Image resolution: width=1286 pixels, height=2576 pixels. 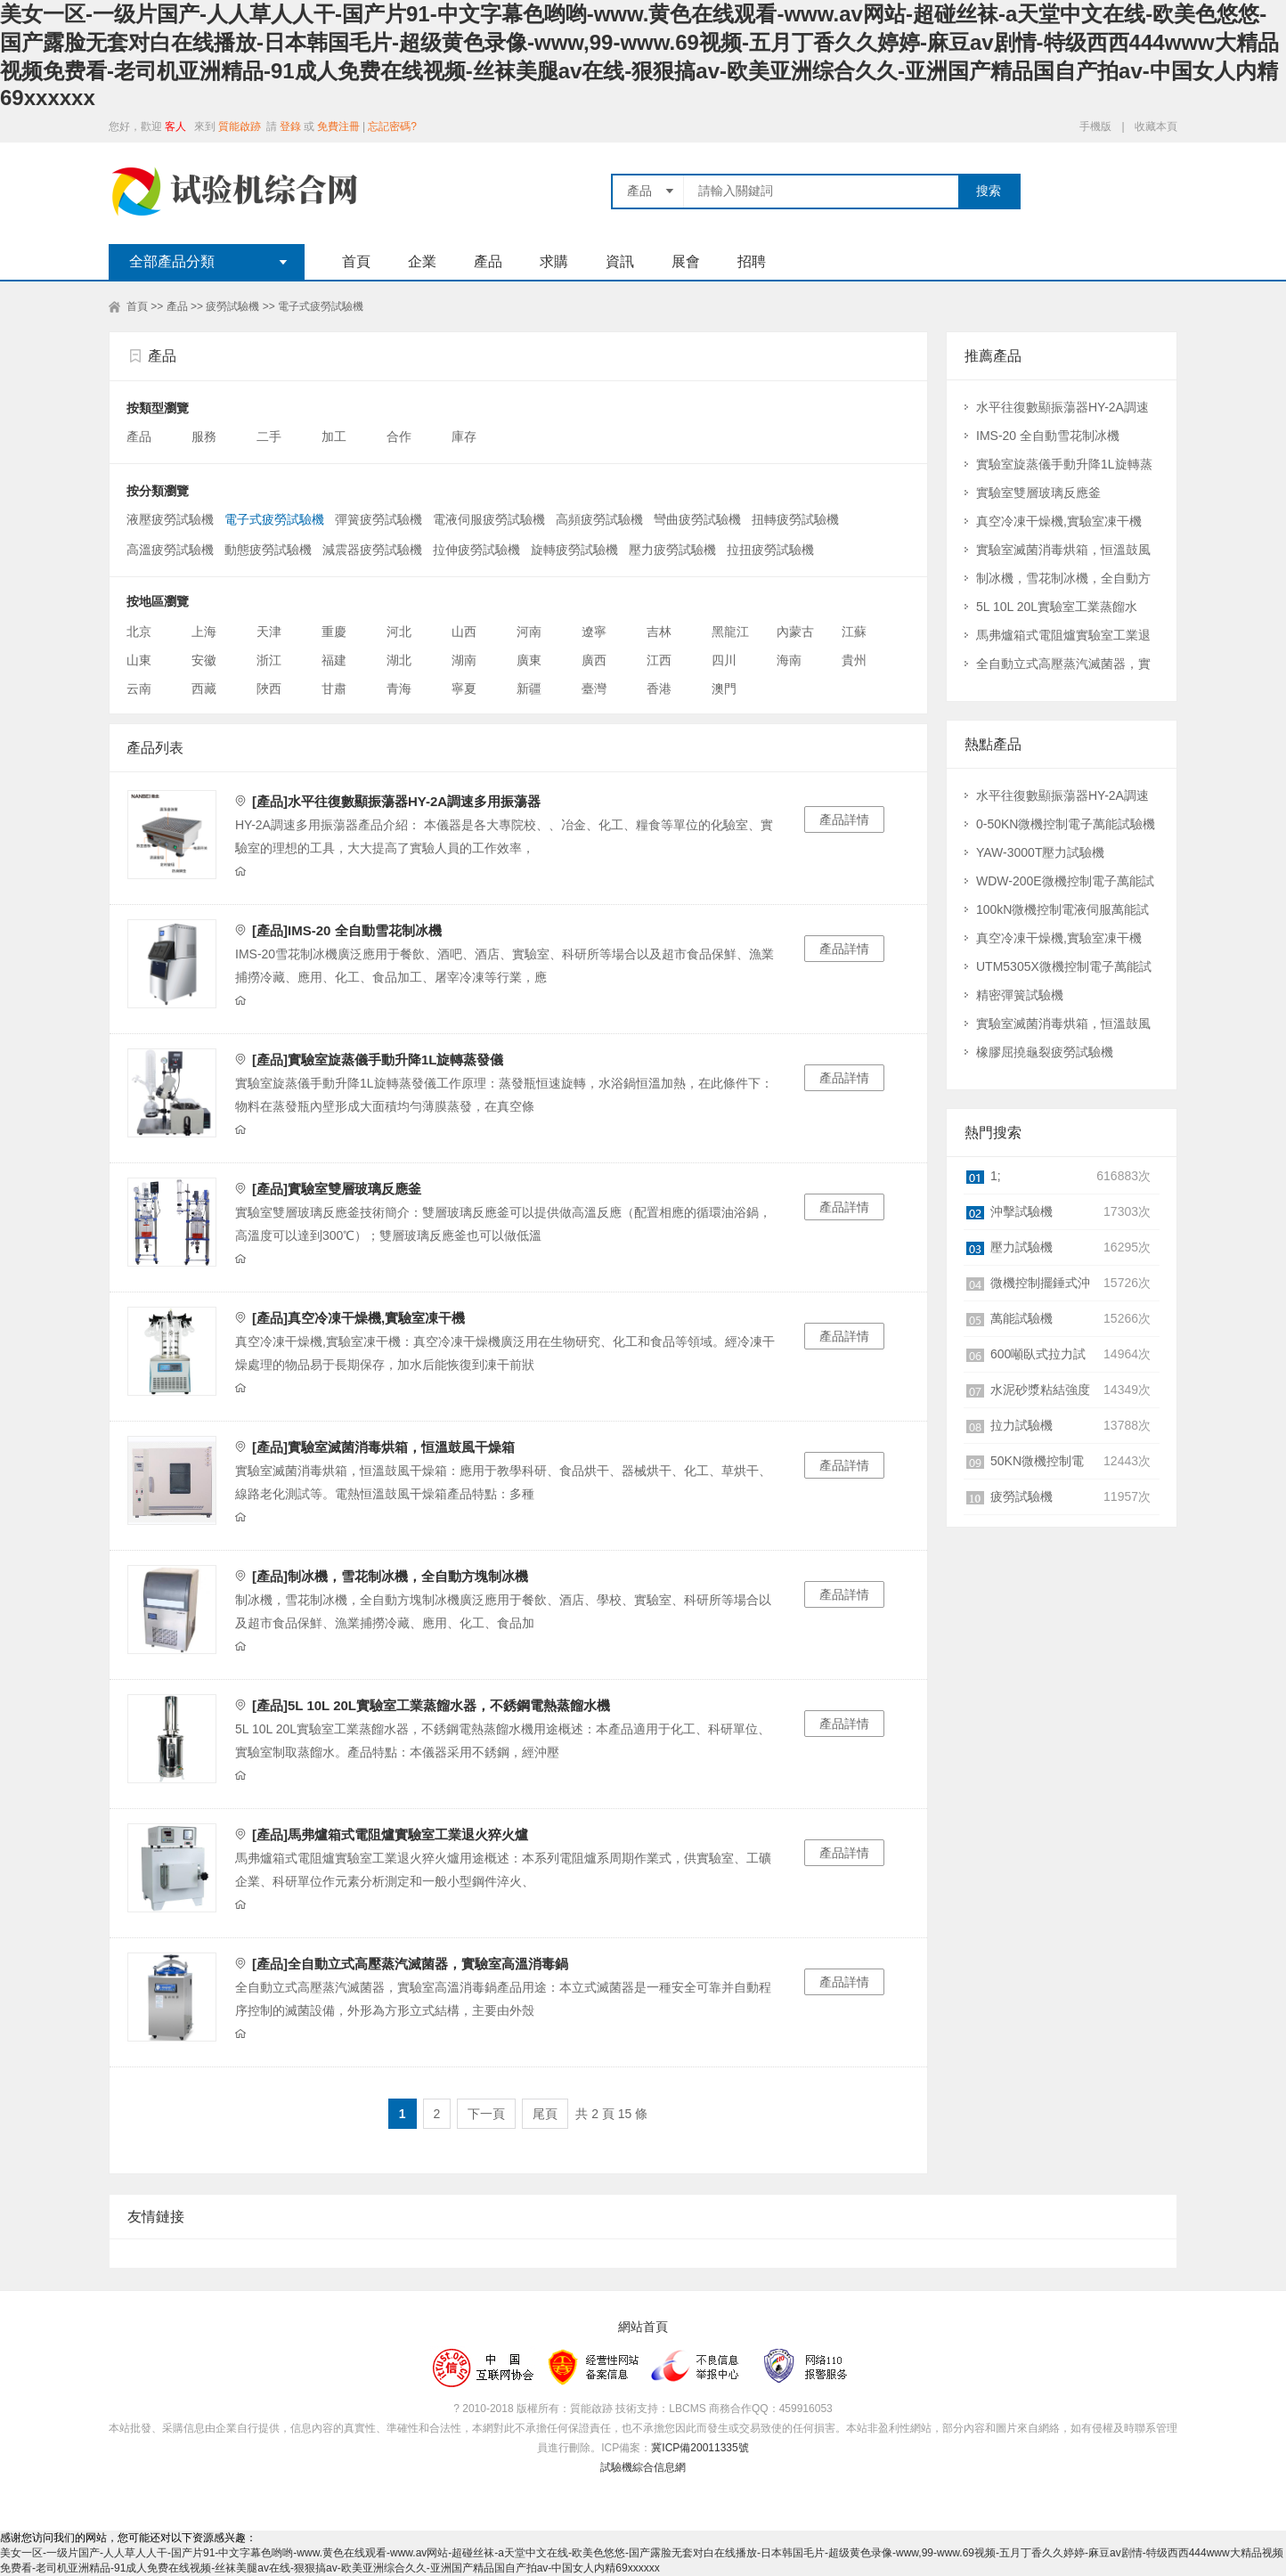 I want to click on [產品]實驗室雙層玻璃反應釜, so click(x=336, y=1188).